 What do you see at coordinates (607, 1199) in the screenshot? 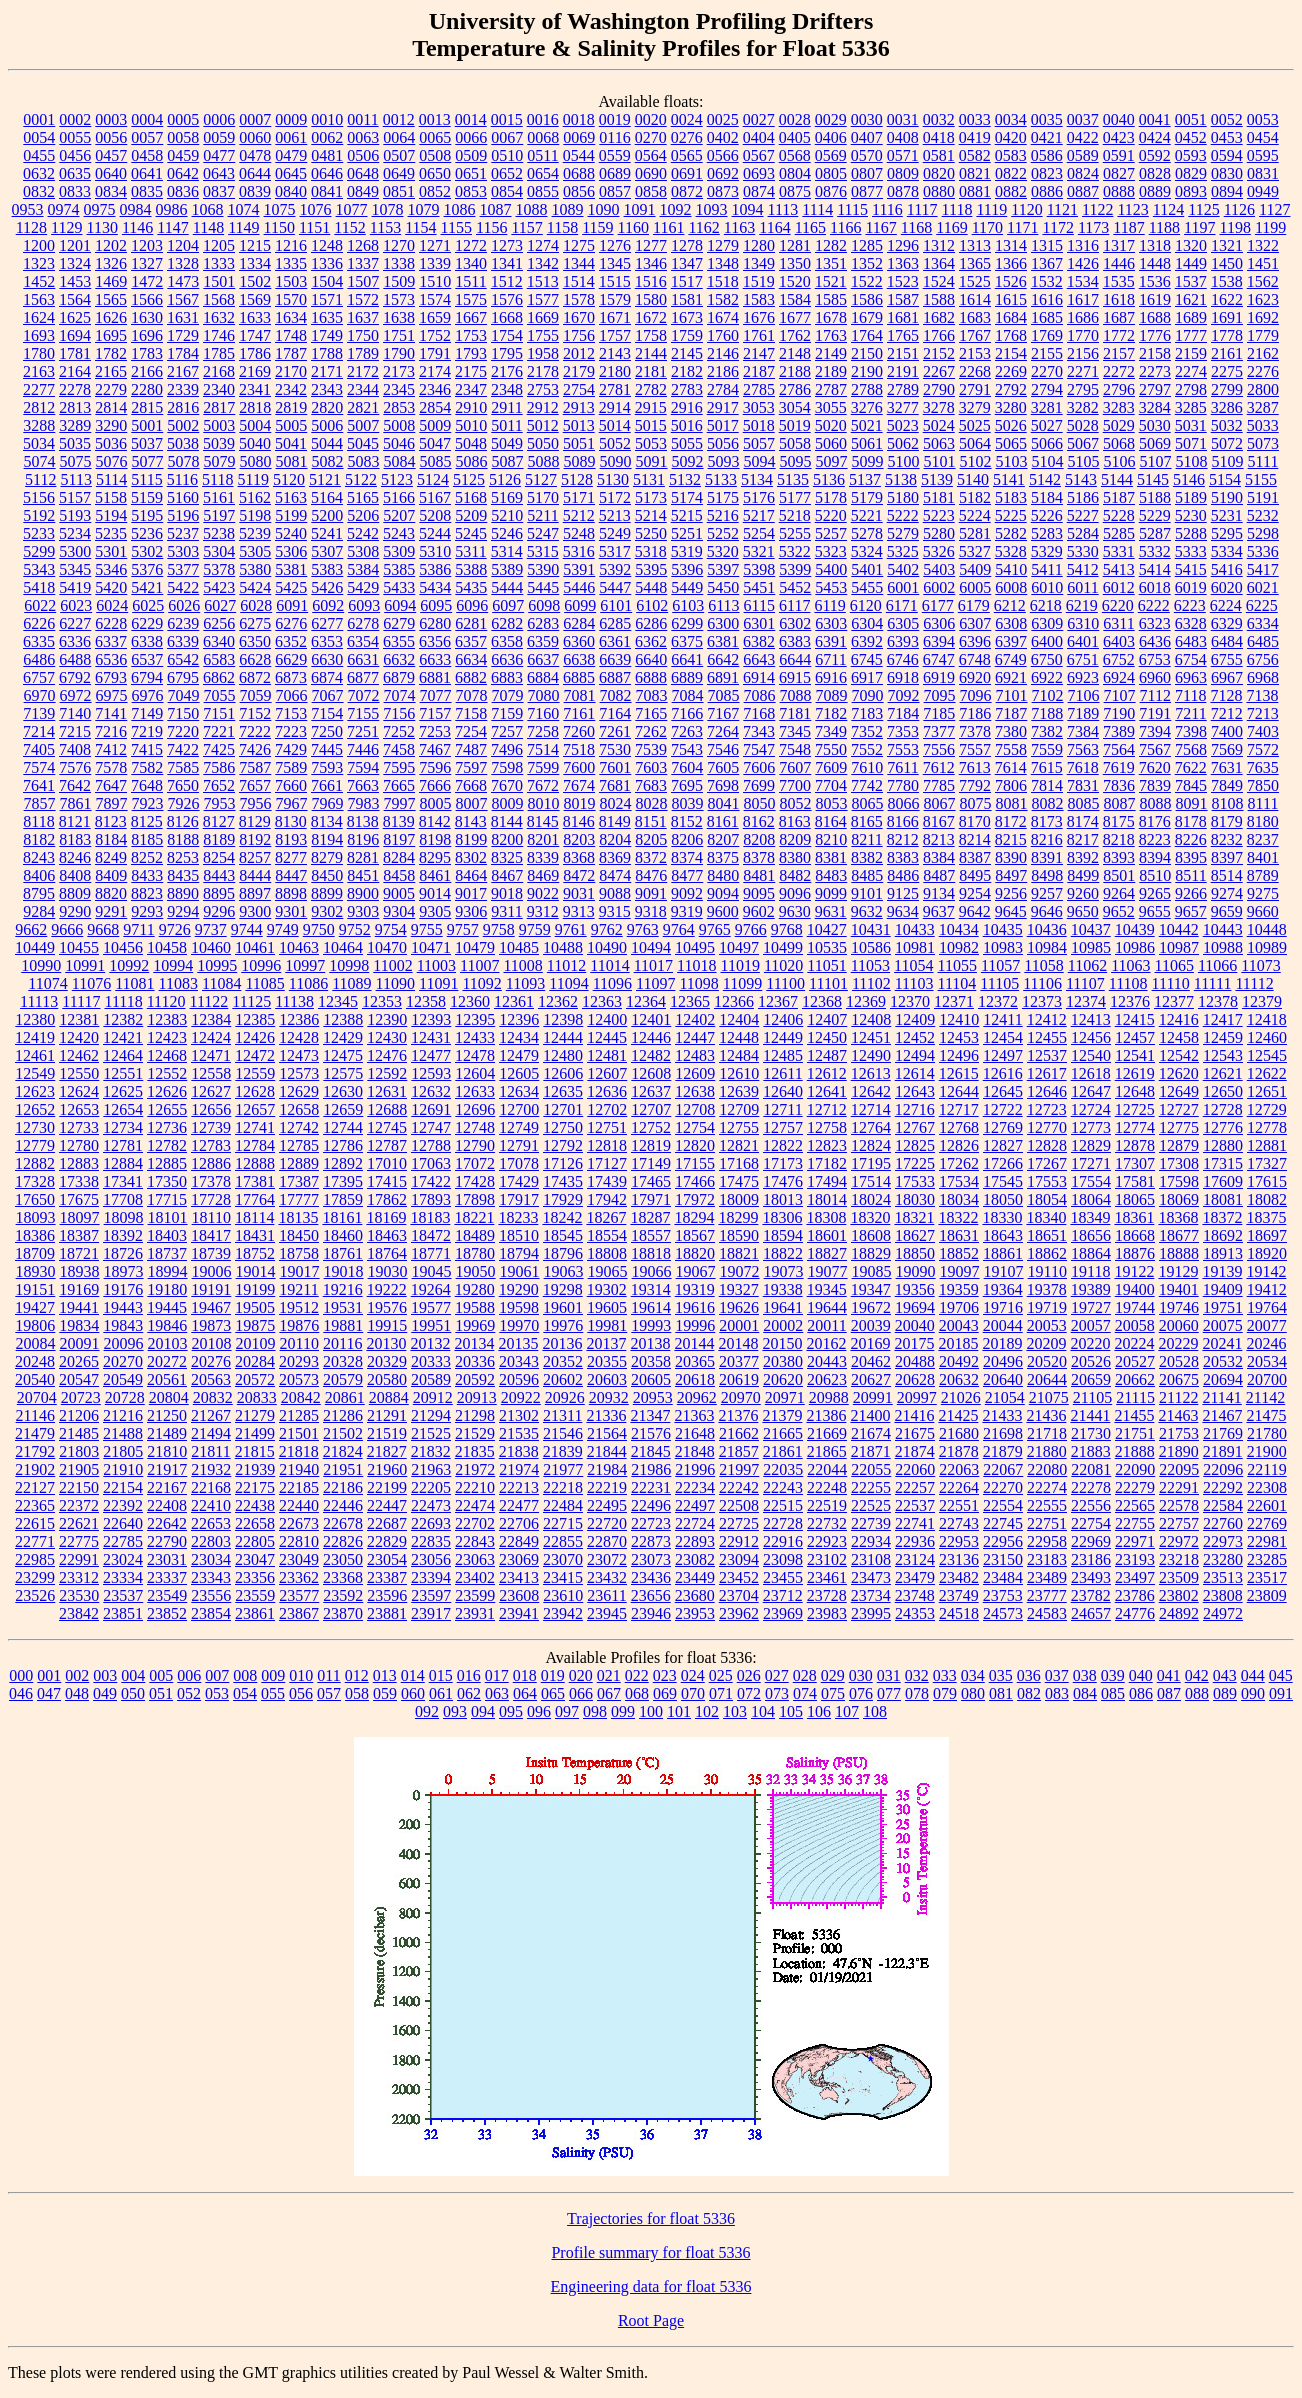
I see `17942` at bounding box center [607, 1199].